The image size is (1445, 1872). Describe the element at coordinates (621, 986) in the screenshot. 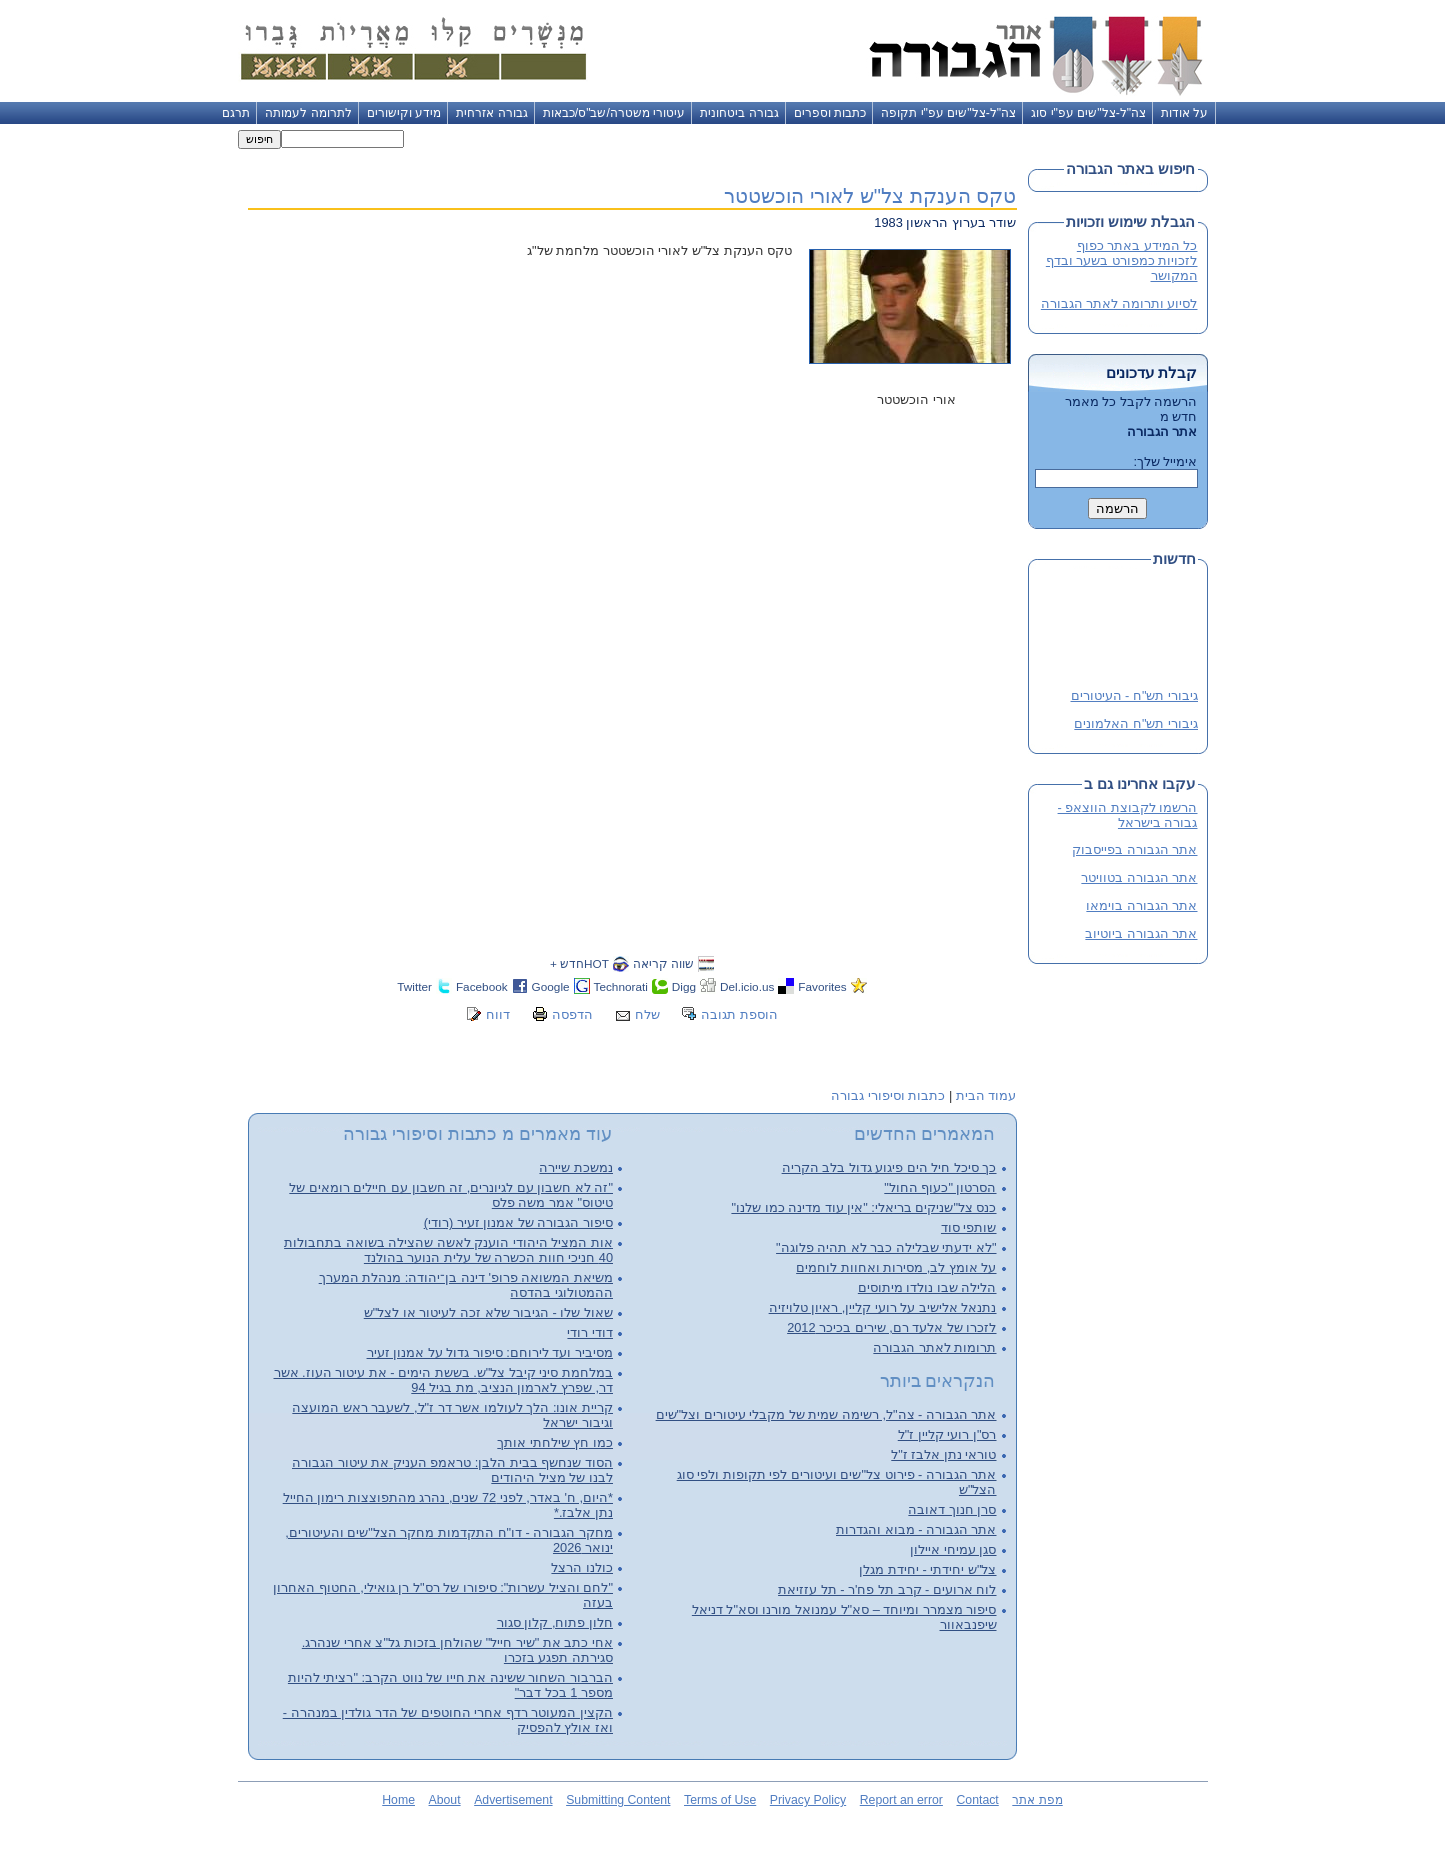

I see `Technorati` at that location.